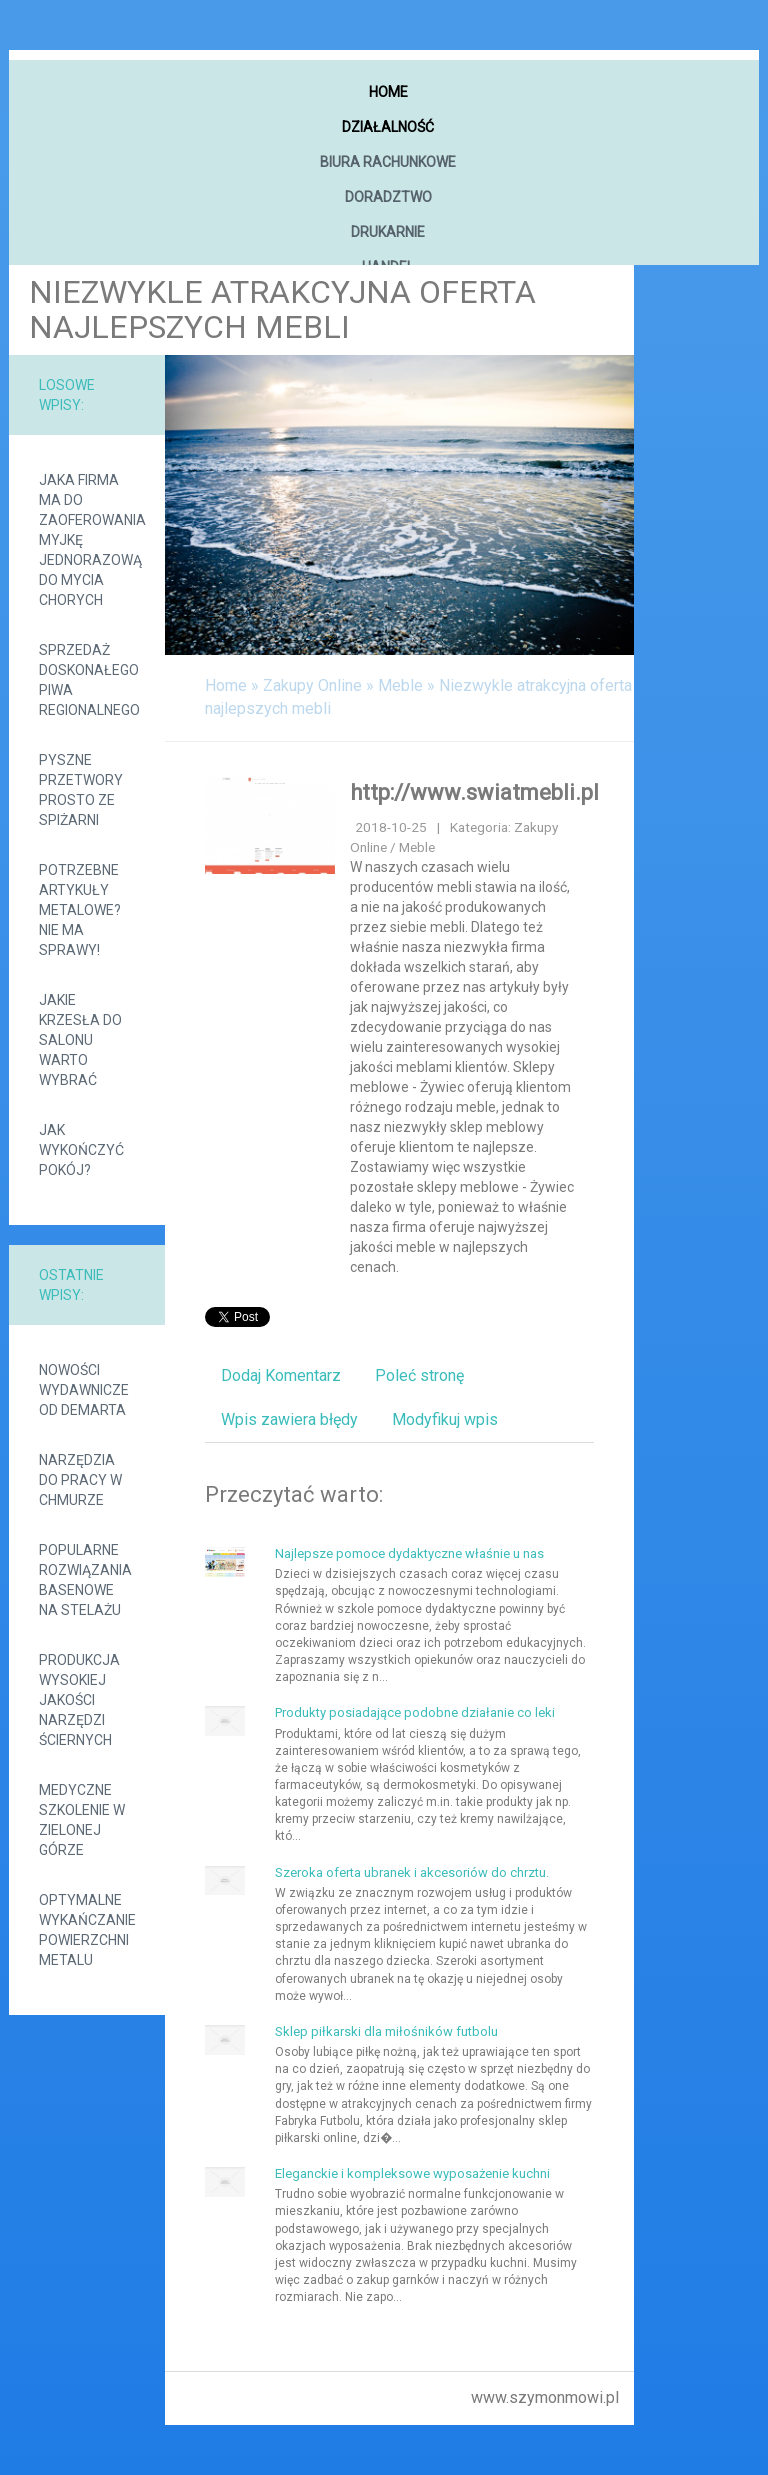  I want to click on Nowości wydawnicze od demarta, so click(84, 1390).